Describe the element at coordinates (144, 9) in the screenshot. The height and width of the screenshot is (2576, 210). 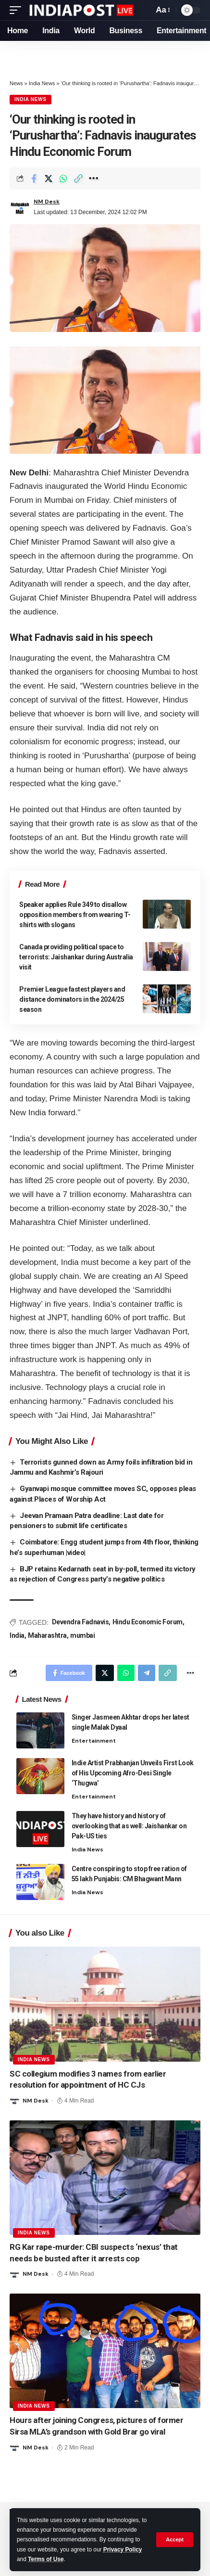
I see `[search]` at that location.